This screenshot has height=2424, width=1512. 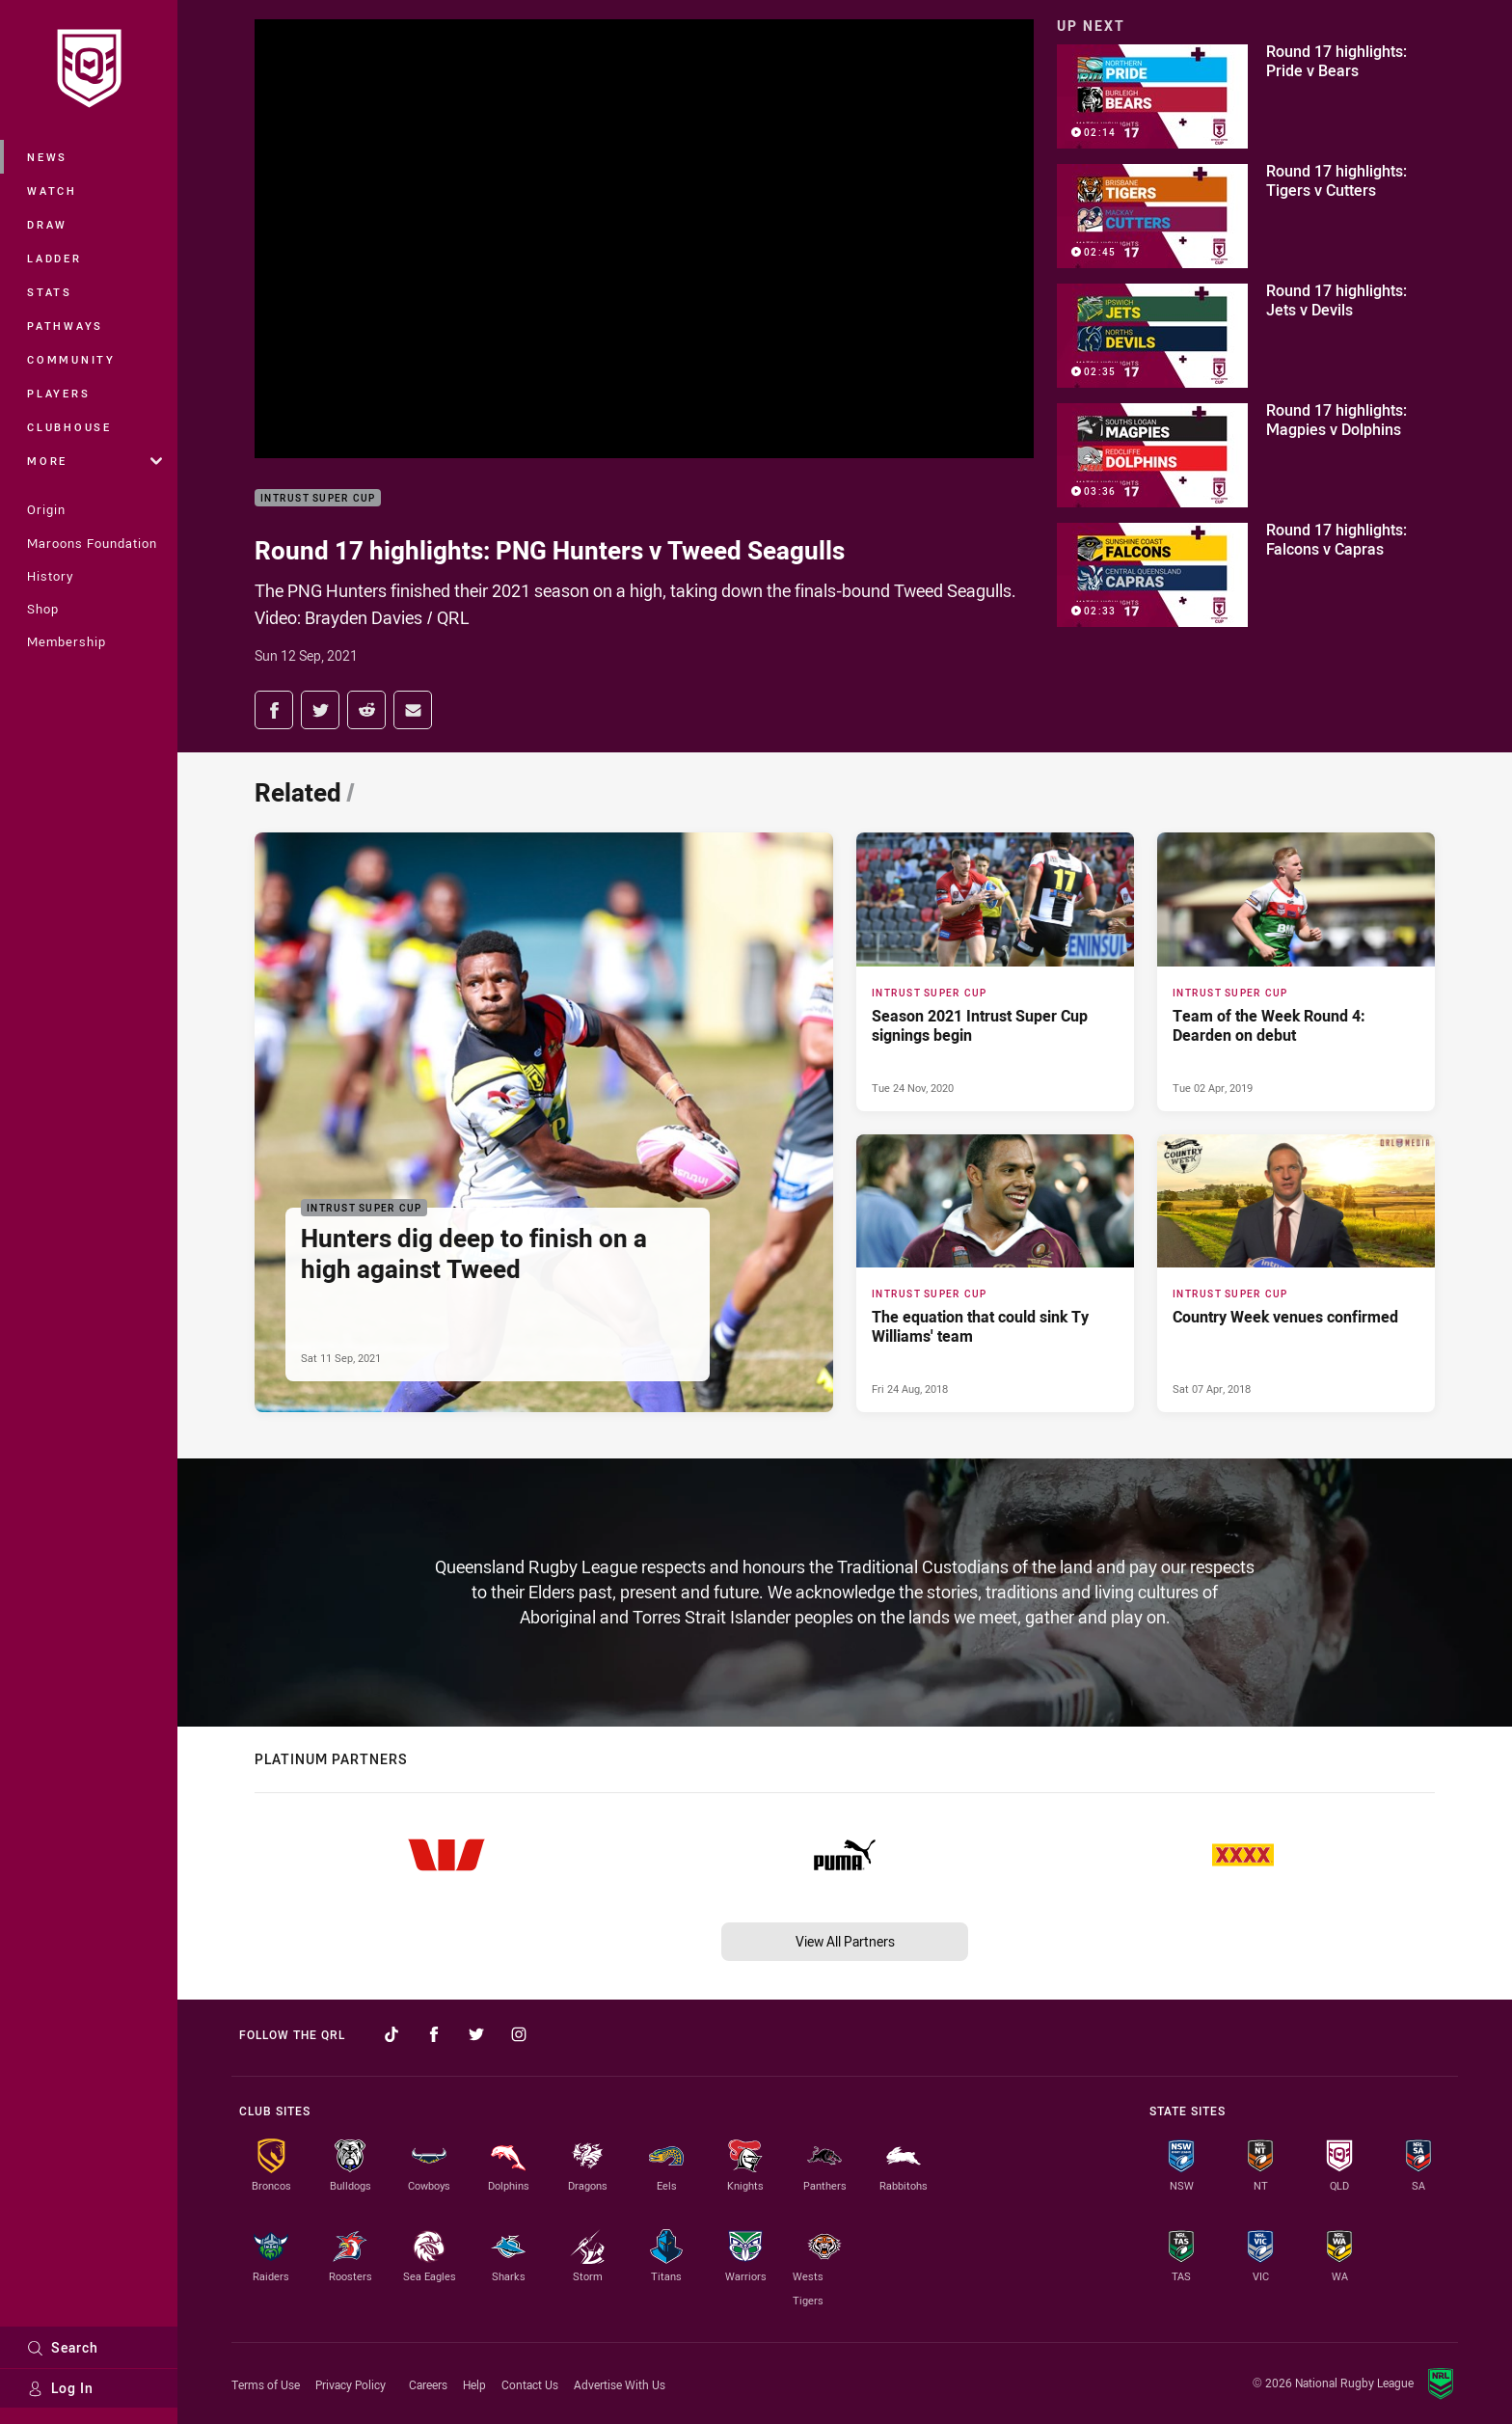 I want to click on Contact Us, so click(x=529, y=2384).